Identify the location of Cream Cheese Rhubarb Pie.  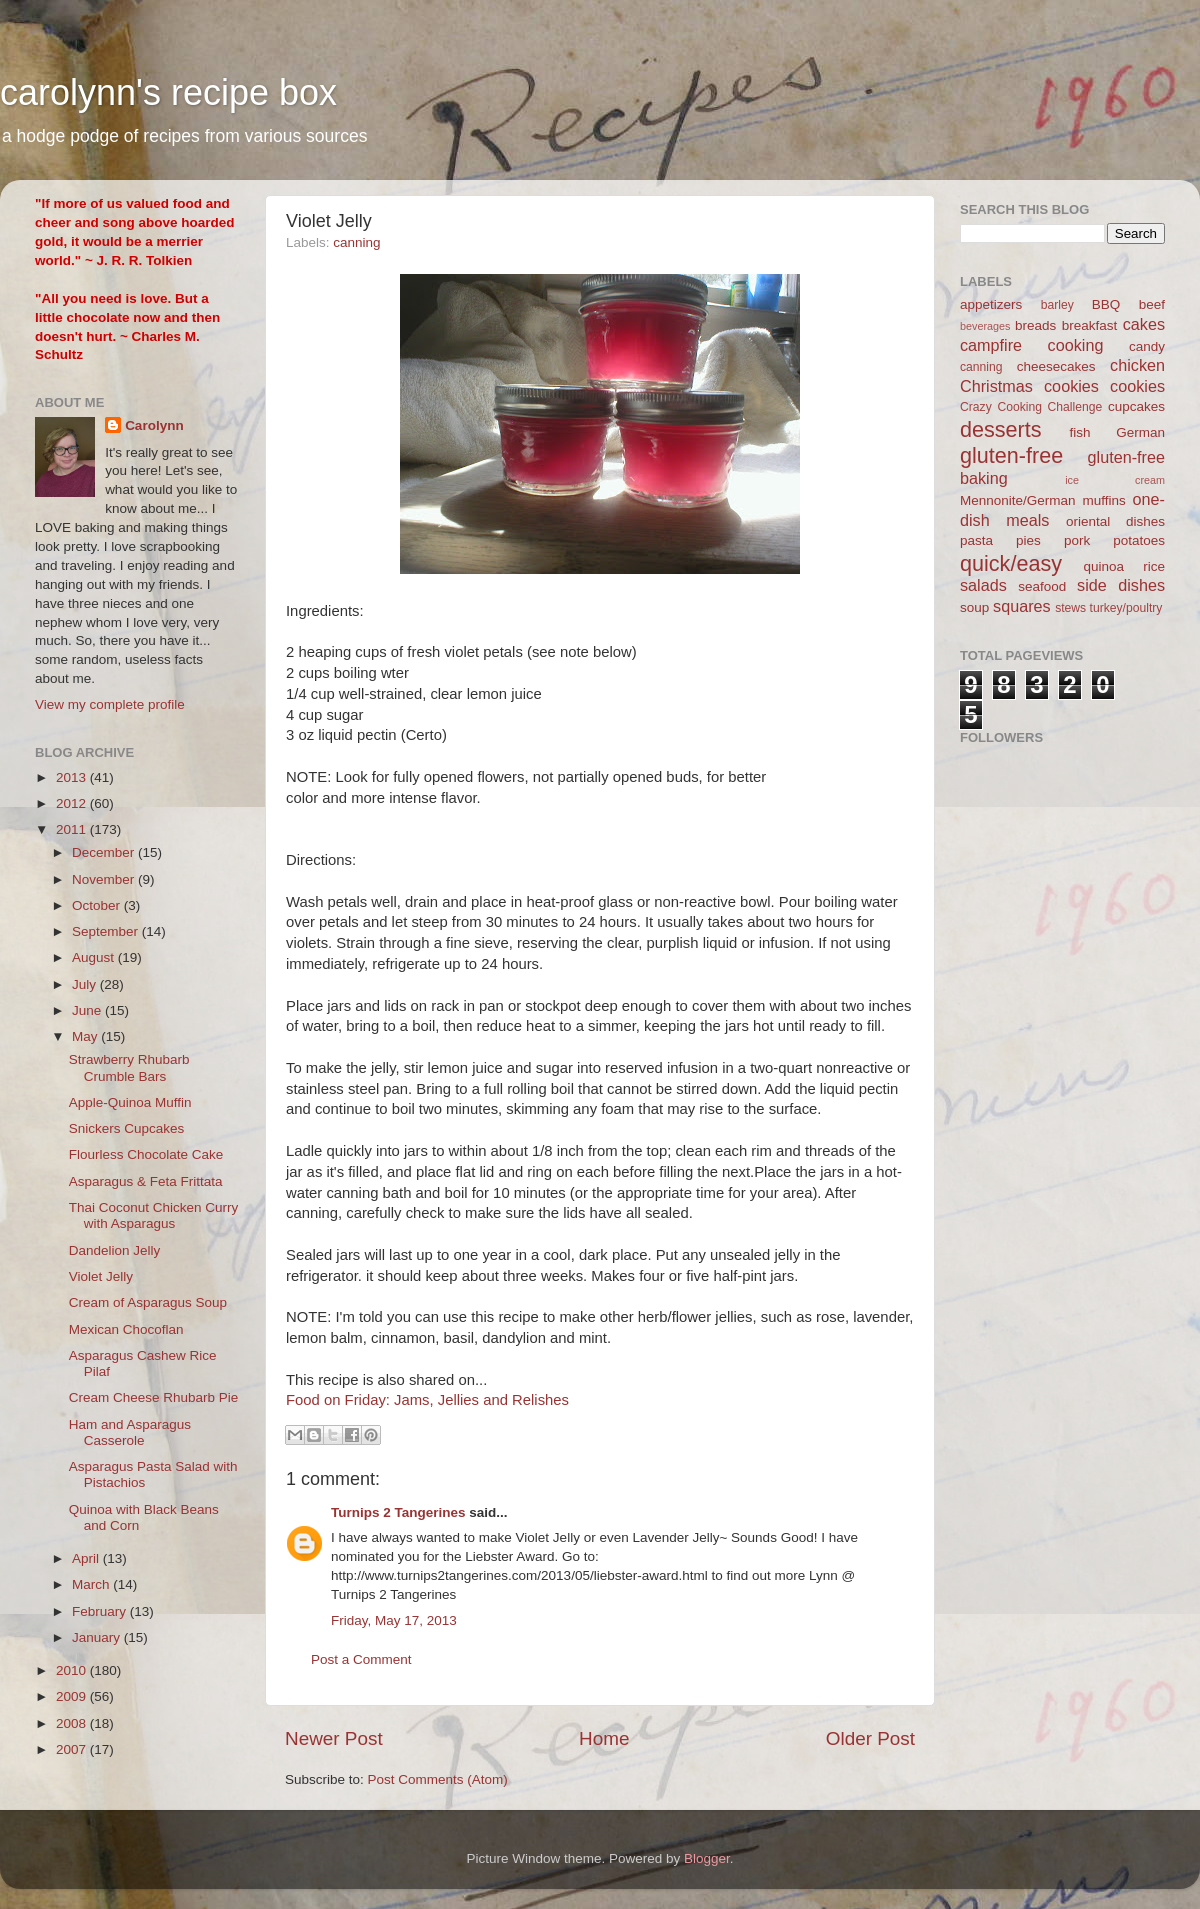
(154, 1397).